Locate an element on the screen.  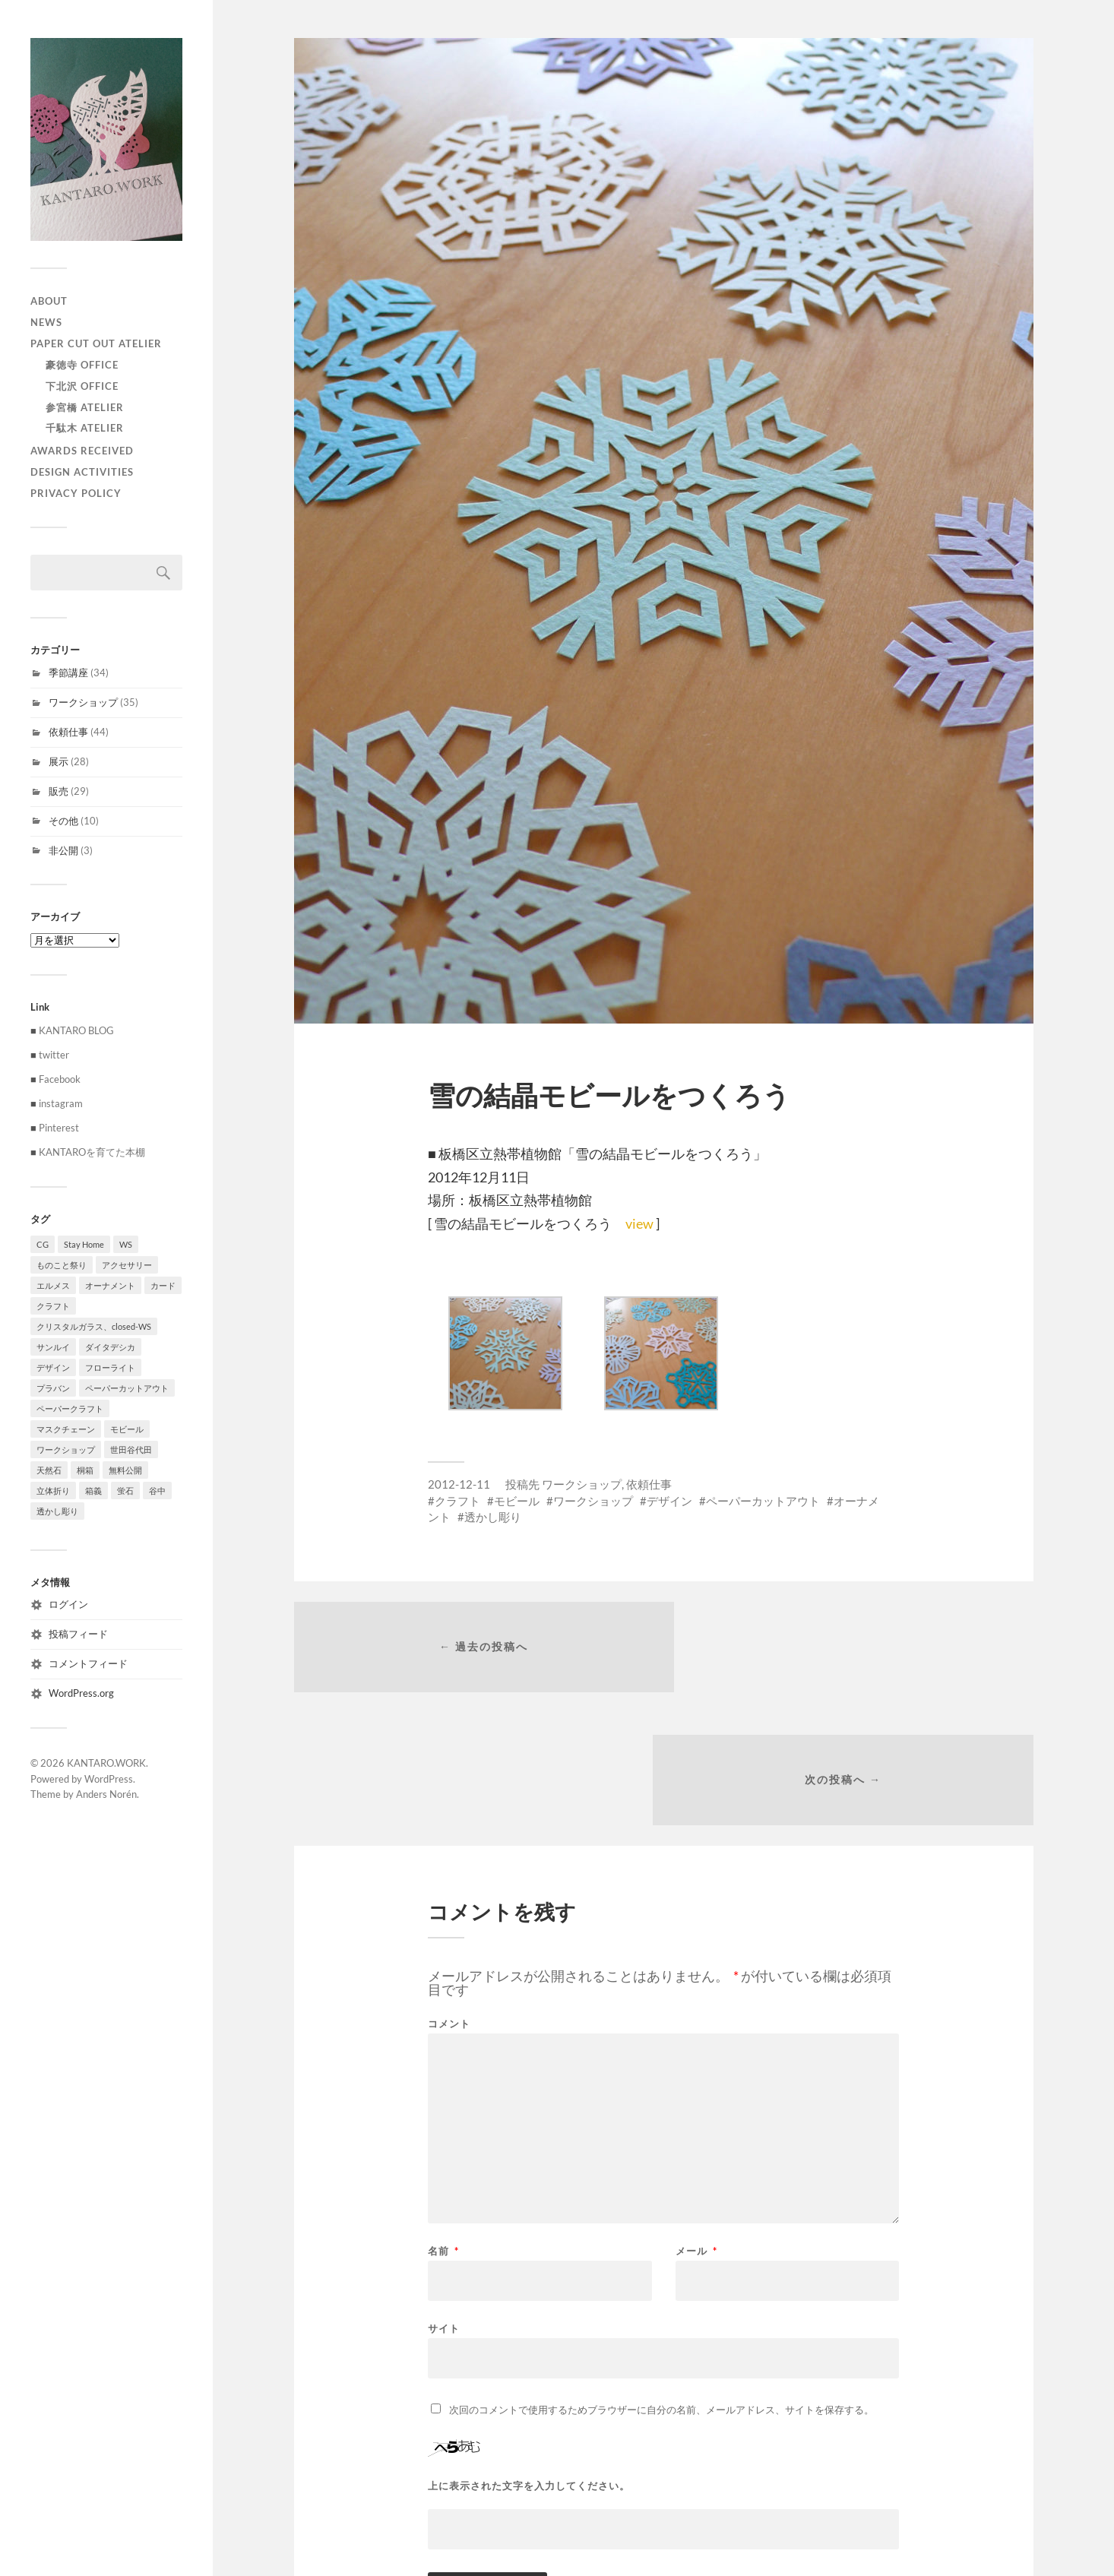
世田谷代田 [世田谷代田 (1個の項目)] is located at coordinates (131, 1449).